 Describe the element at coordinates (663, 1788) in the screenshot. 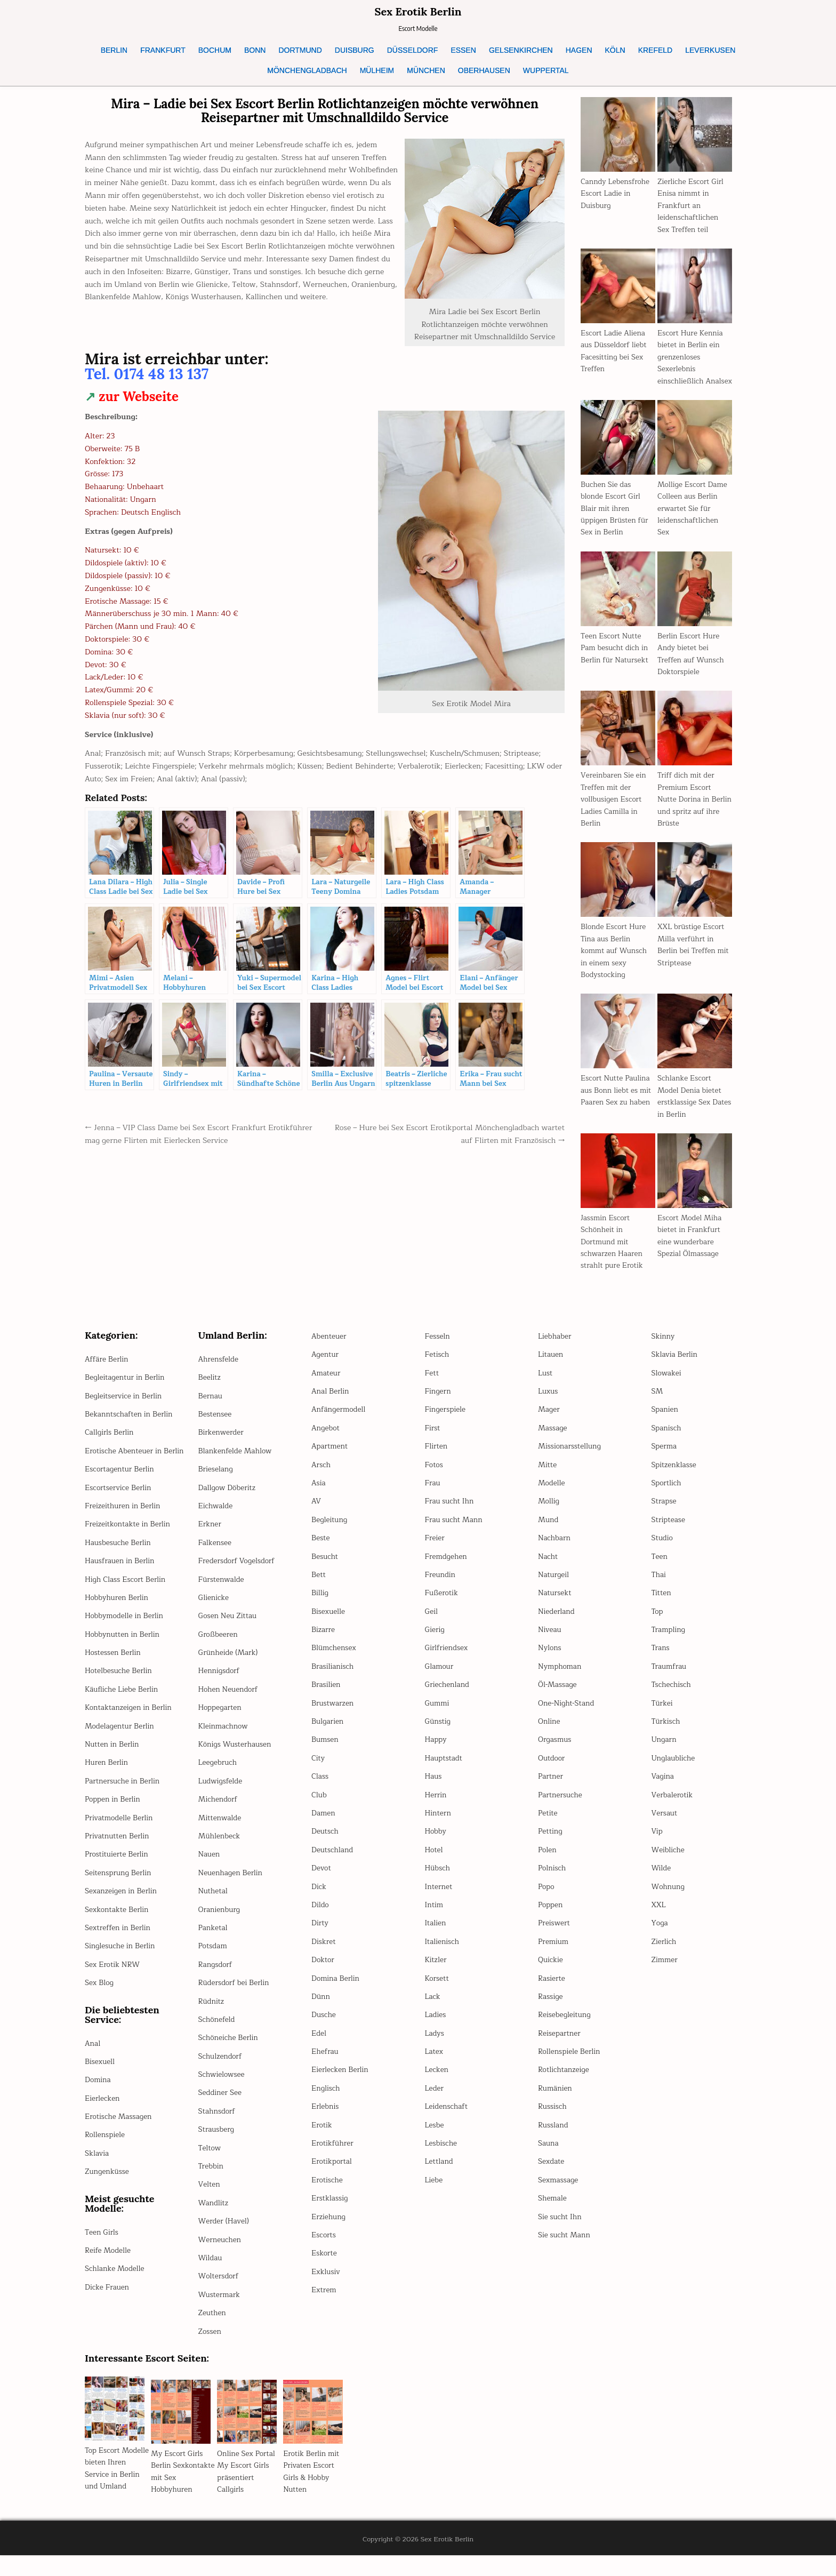

I see `Vagina` at that location.